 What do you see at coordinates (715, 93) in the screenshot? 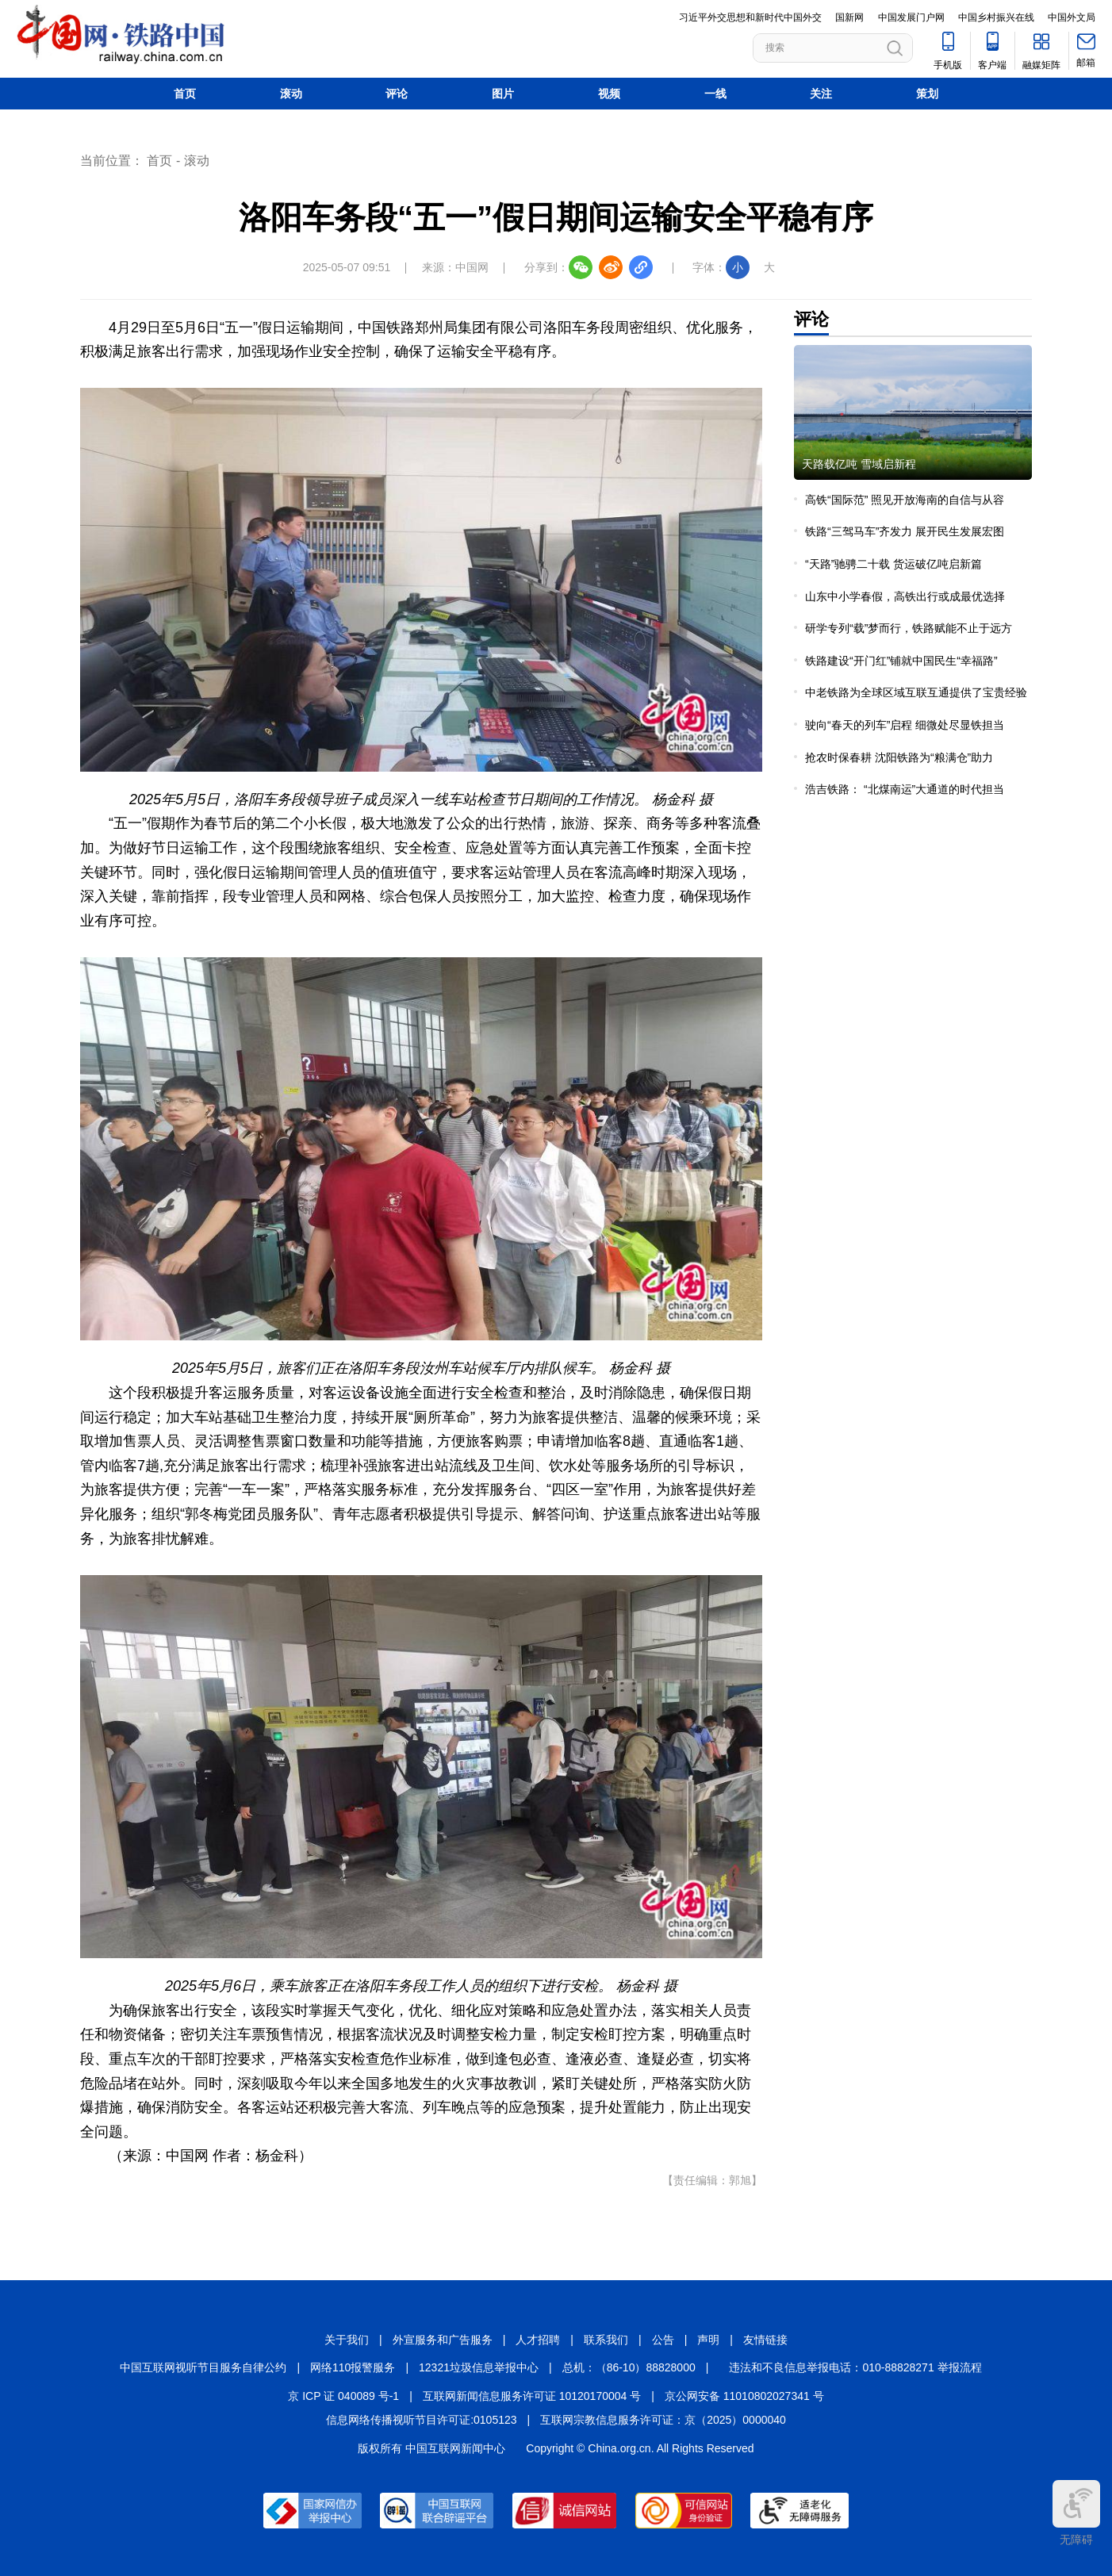
I see `一线` at bounding box center [715, 93].